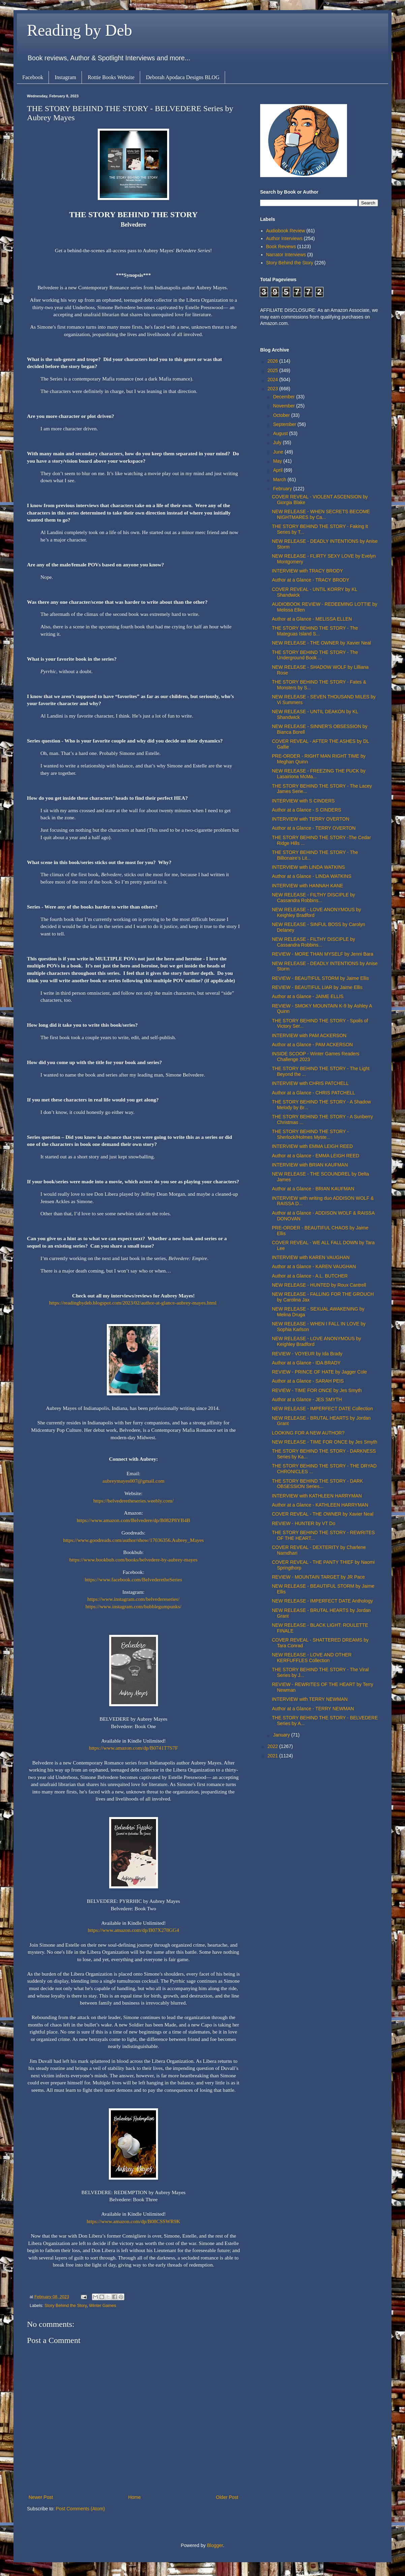 The image size is (405, 2576). I want to click on 2026, so click(273, 361).